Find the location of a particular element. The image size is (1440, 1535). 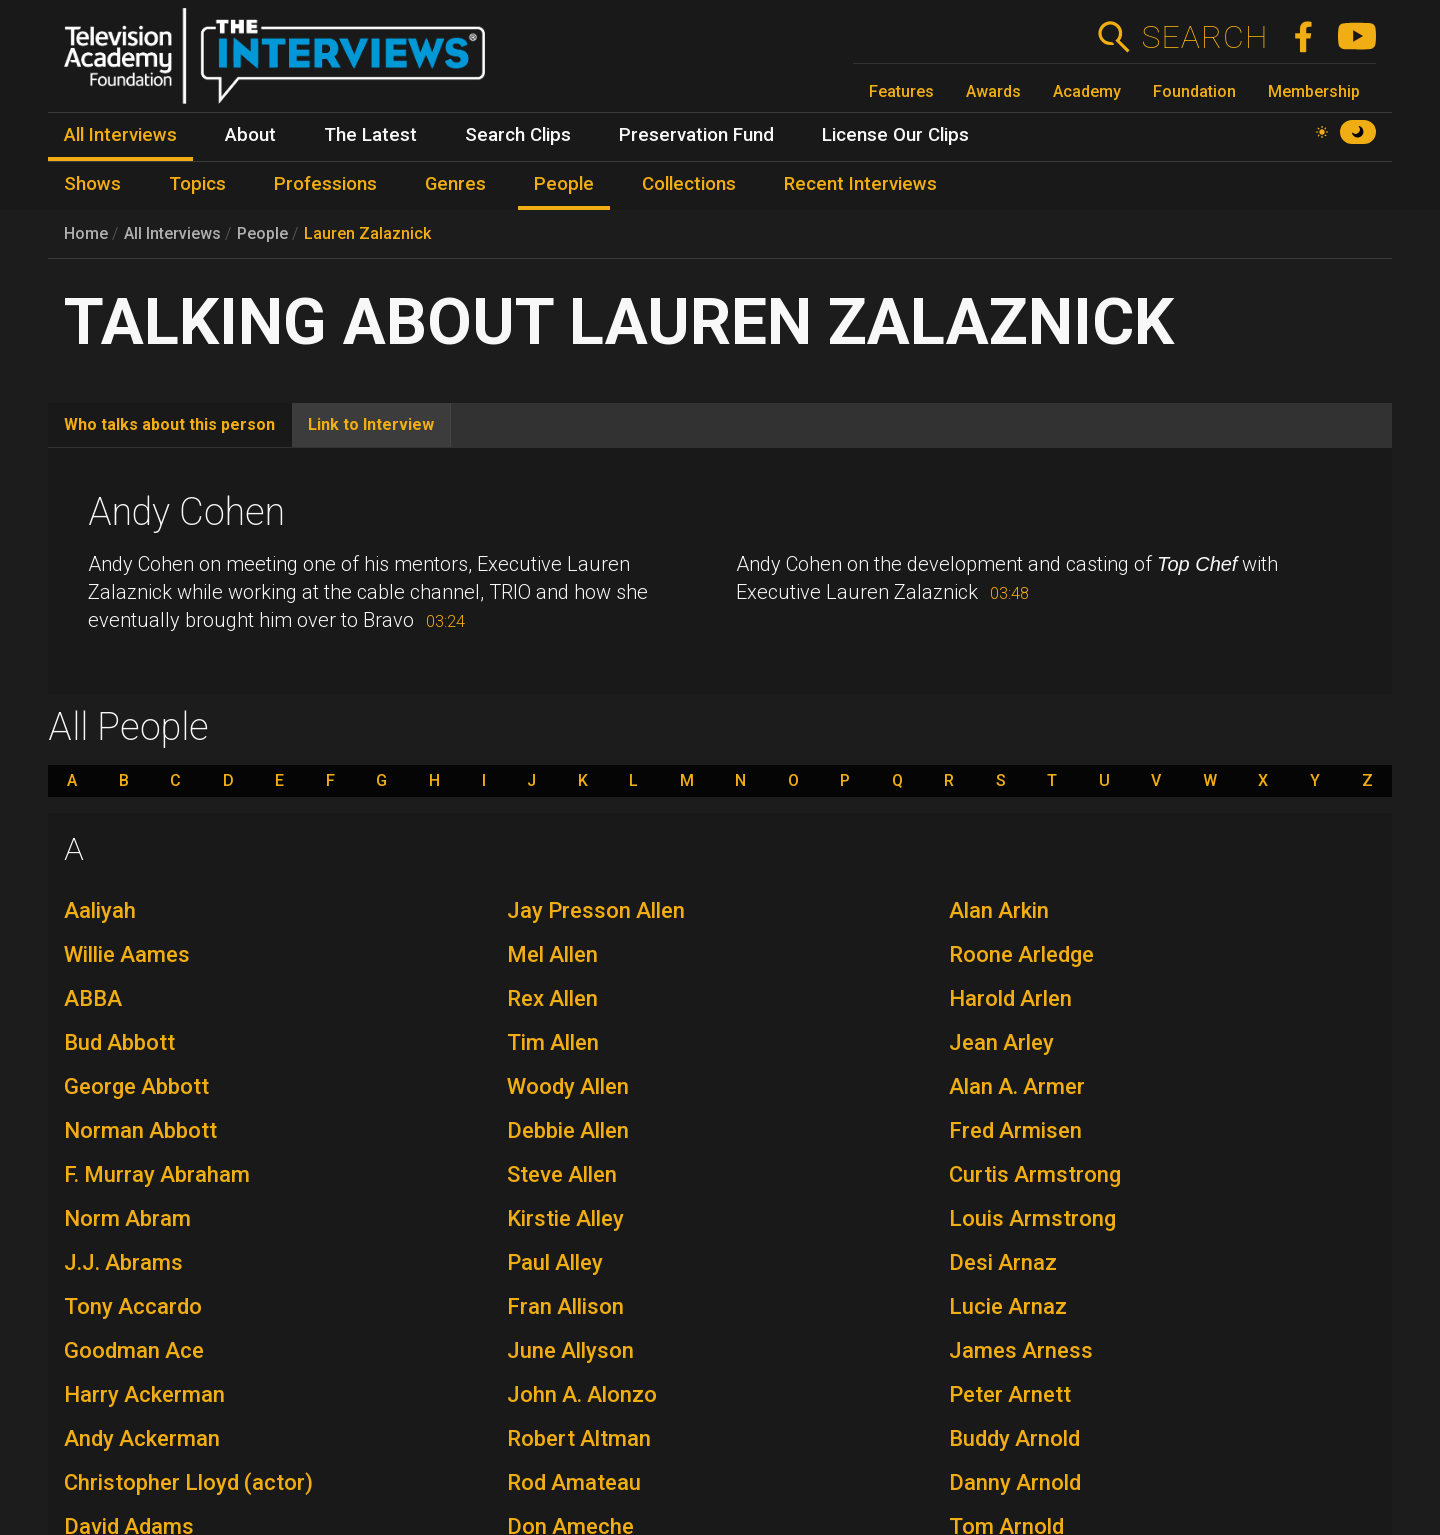

Debbie Allen is located at coordinates (568, 1130).